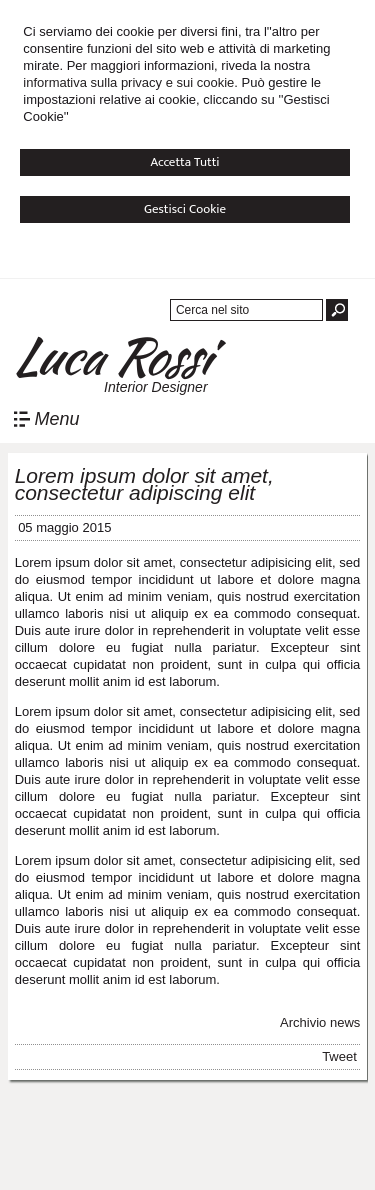  What do you see at coordinates (156, 387) in the screenshot?
I see `Interior Designer` at bounding box center [156, 387].